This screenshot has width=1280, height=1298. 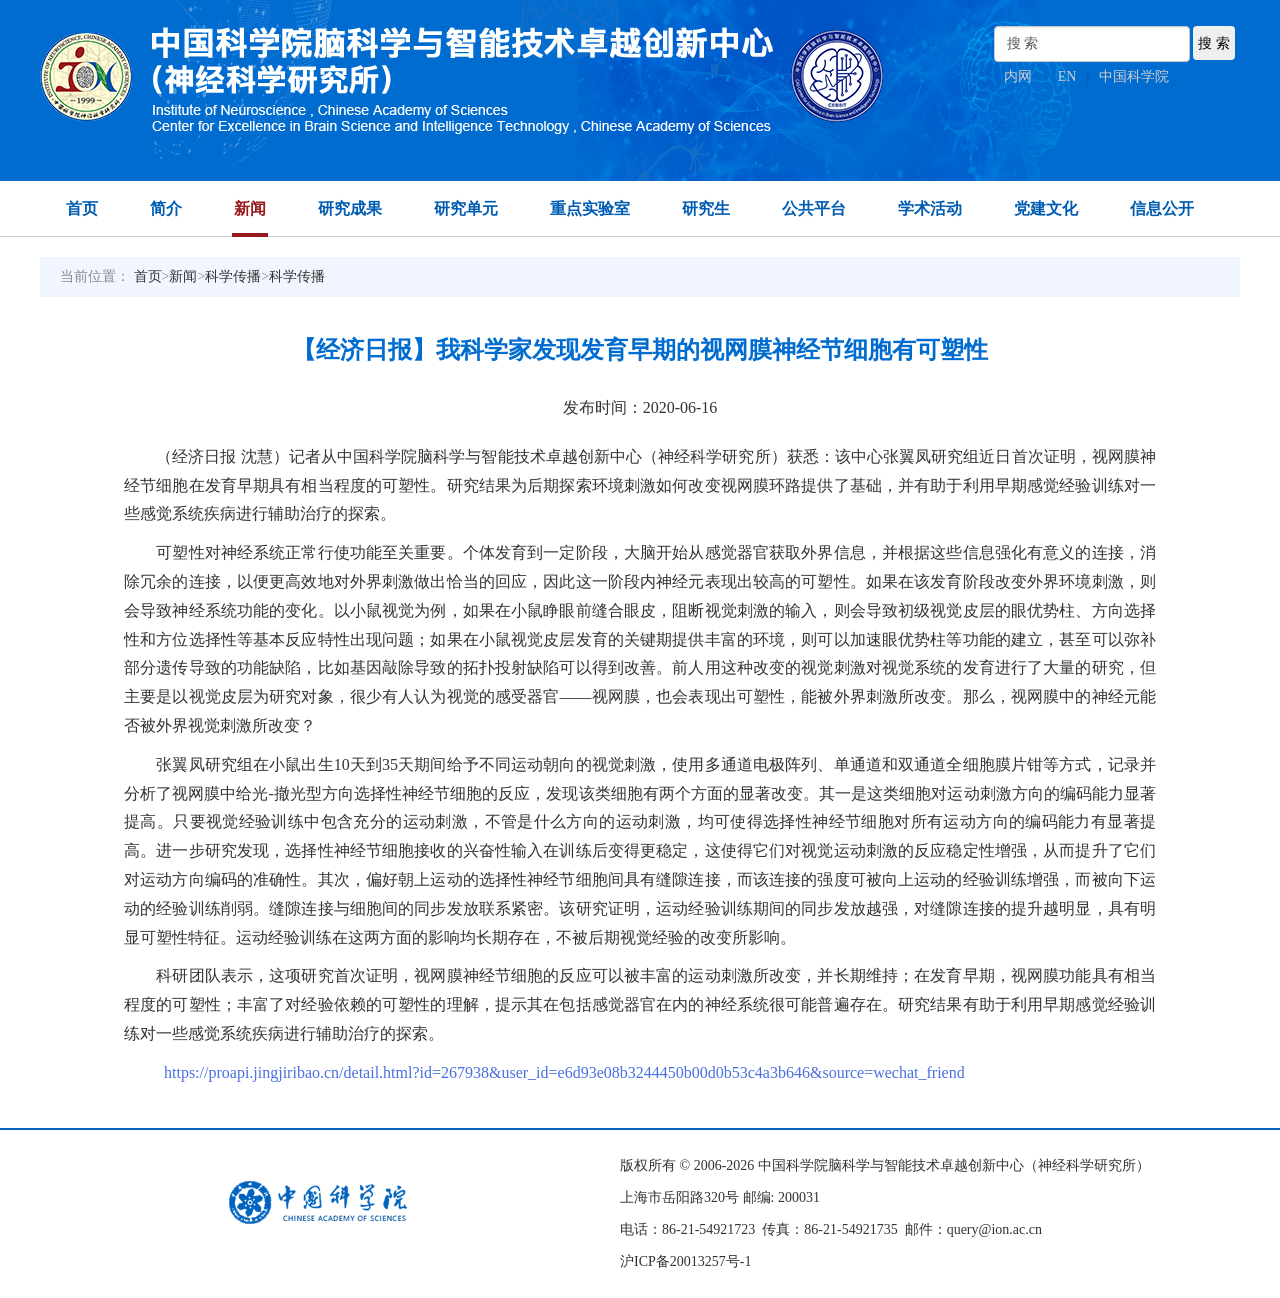 I want to click on 研究单元, so click(x=466, y=208).